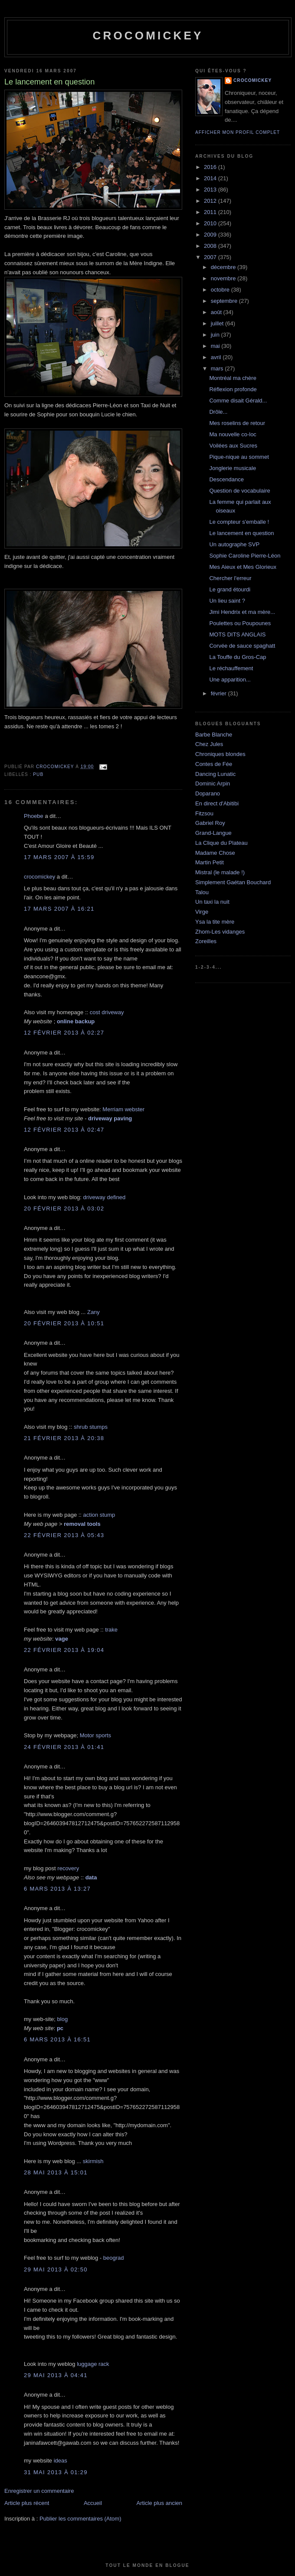 This screenshot has width=295, height=2576. What do you see at coordinates (201, 911) in the screenshot?
I see `Virge` at bounding box center [201, 911].